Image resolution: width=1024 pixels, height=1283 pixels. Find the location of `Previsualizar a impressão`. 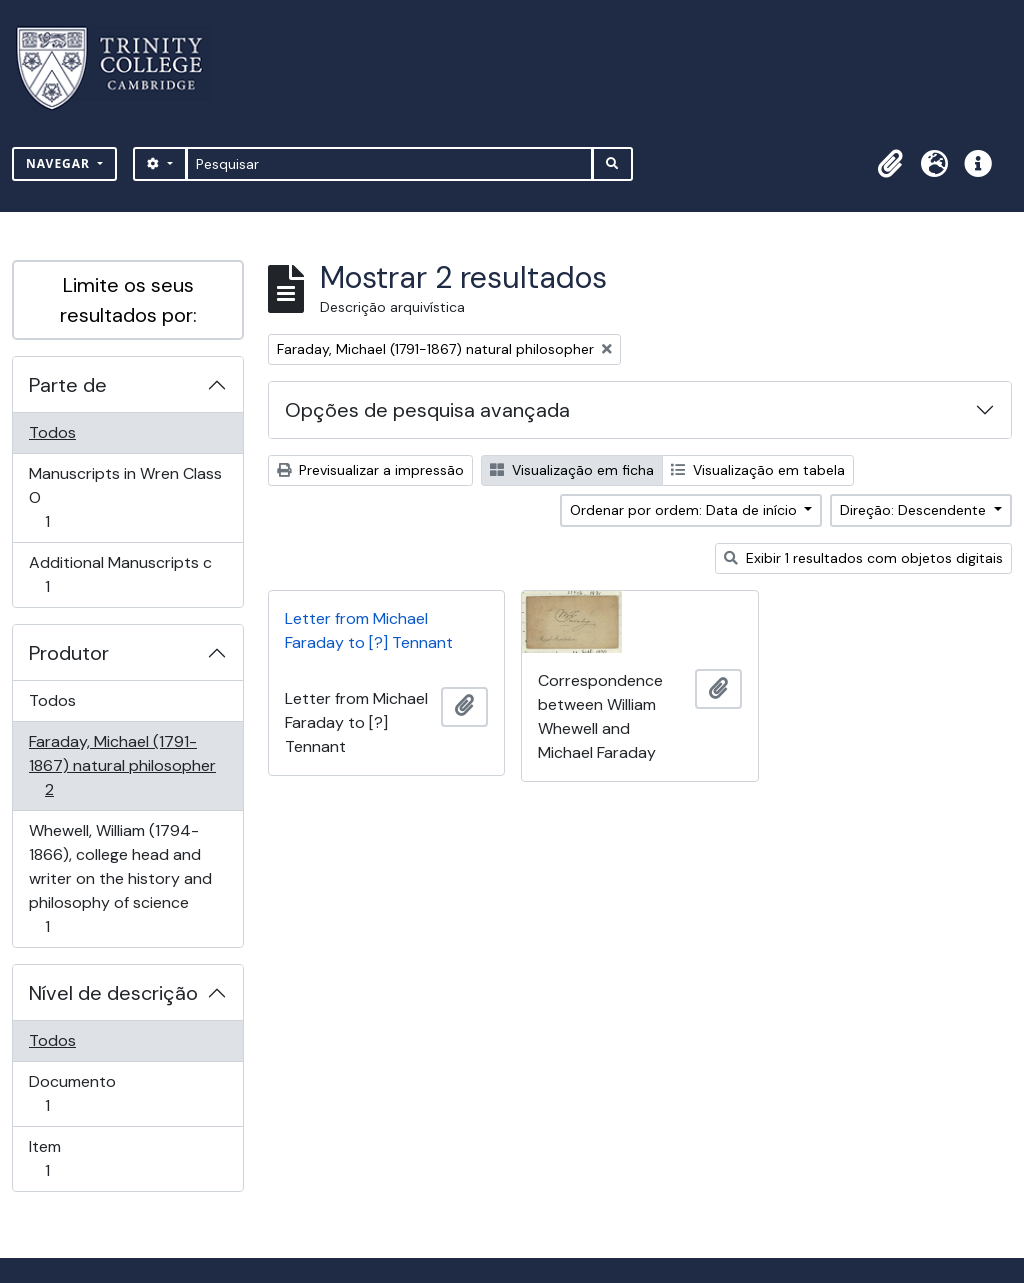

Previsualizar a impressão is located at coordinates (370, 470).